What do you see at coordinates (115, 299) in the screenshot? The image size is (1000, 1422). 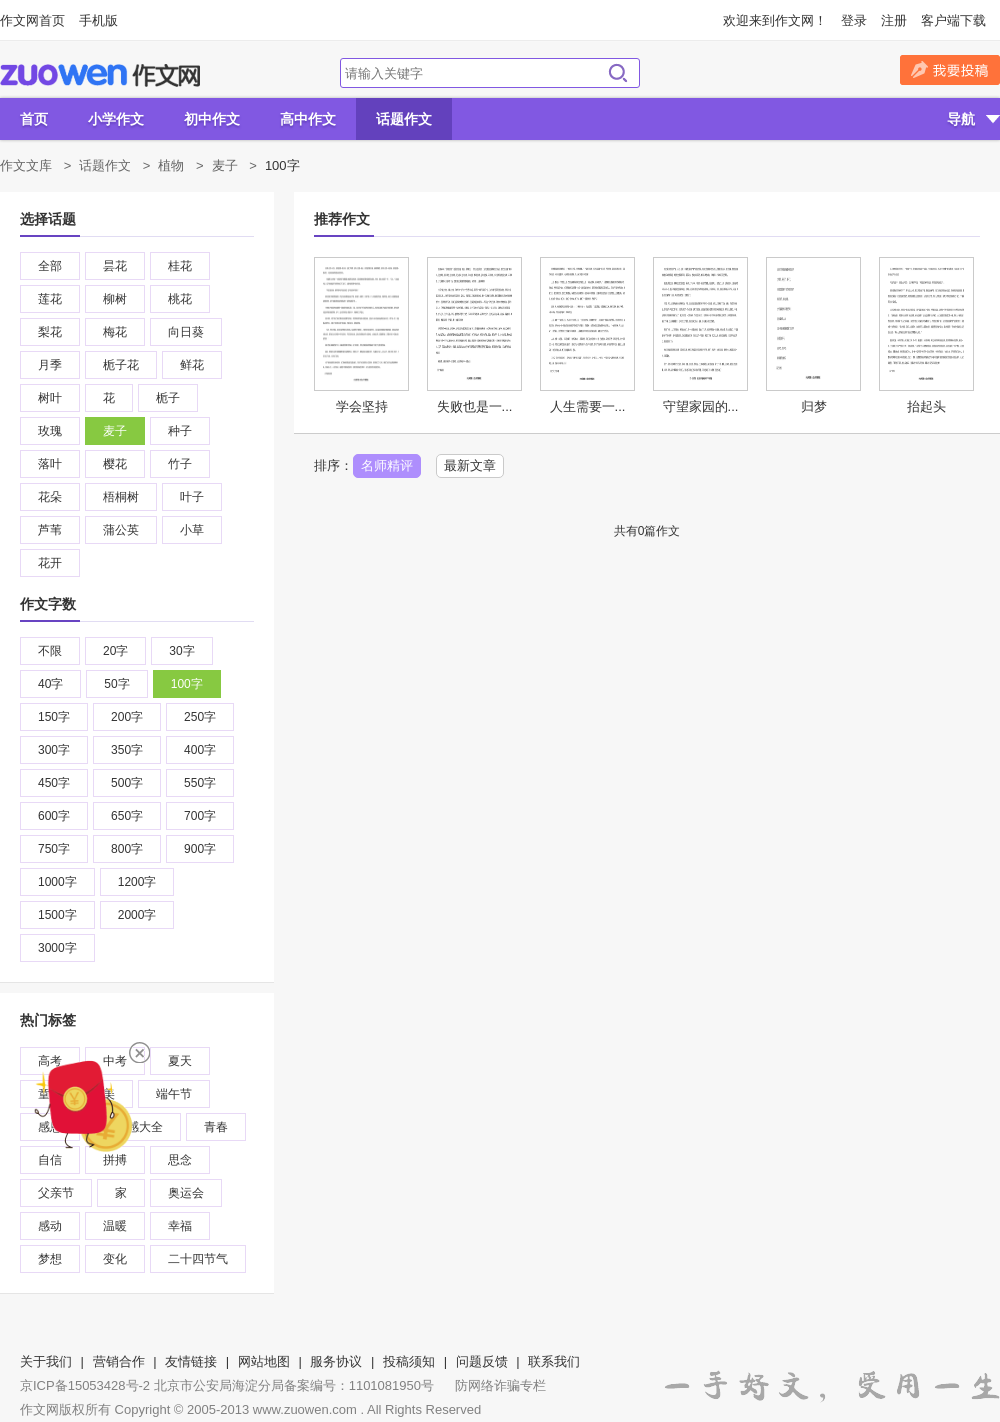 I see `柳树` at bounding box center [115, 299].